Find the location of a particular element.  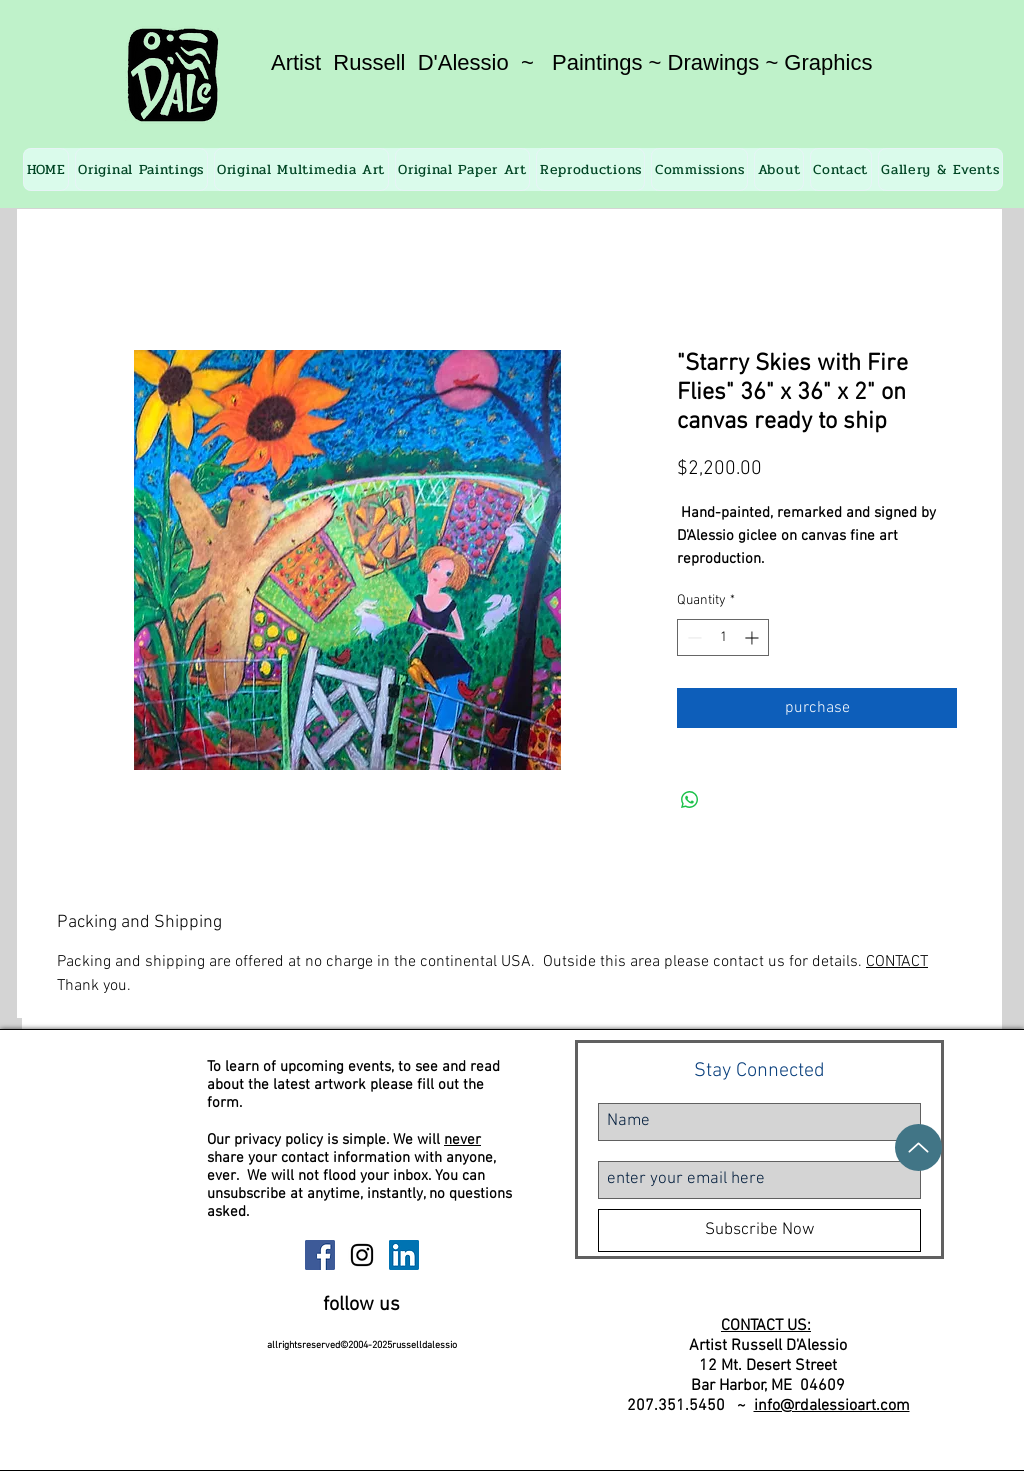

[Up] is located at coordinates (918, 1147).